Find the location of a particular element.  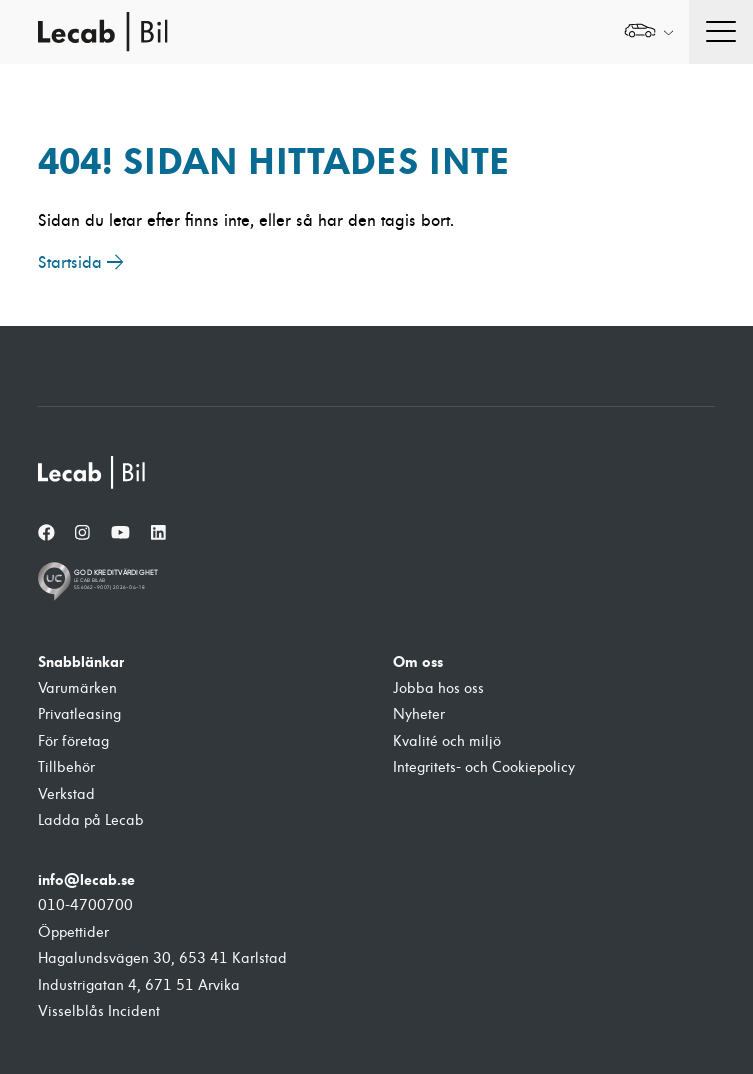

Startsida → is located at coordinates (81, 262).